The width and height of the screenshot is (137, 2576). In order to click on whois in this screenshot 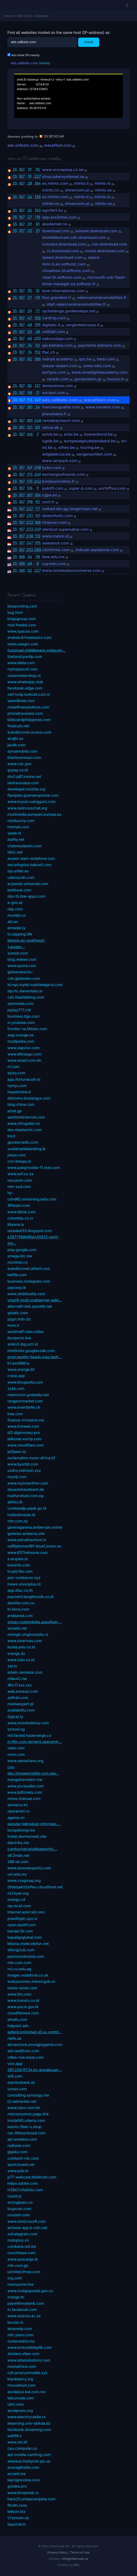, I will do `click(44, 63)`.